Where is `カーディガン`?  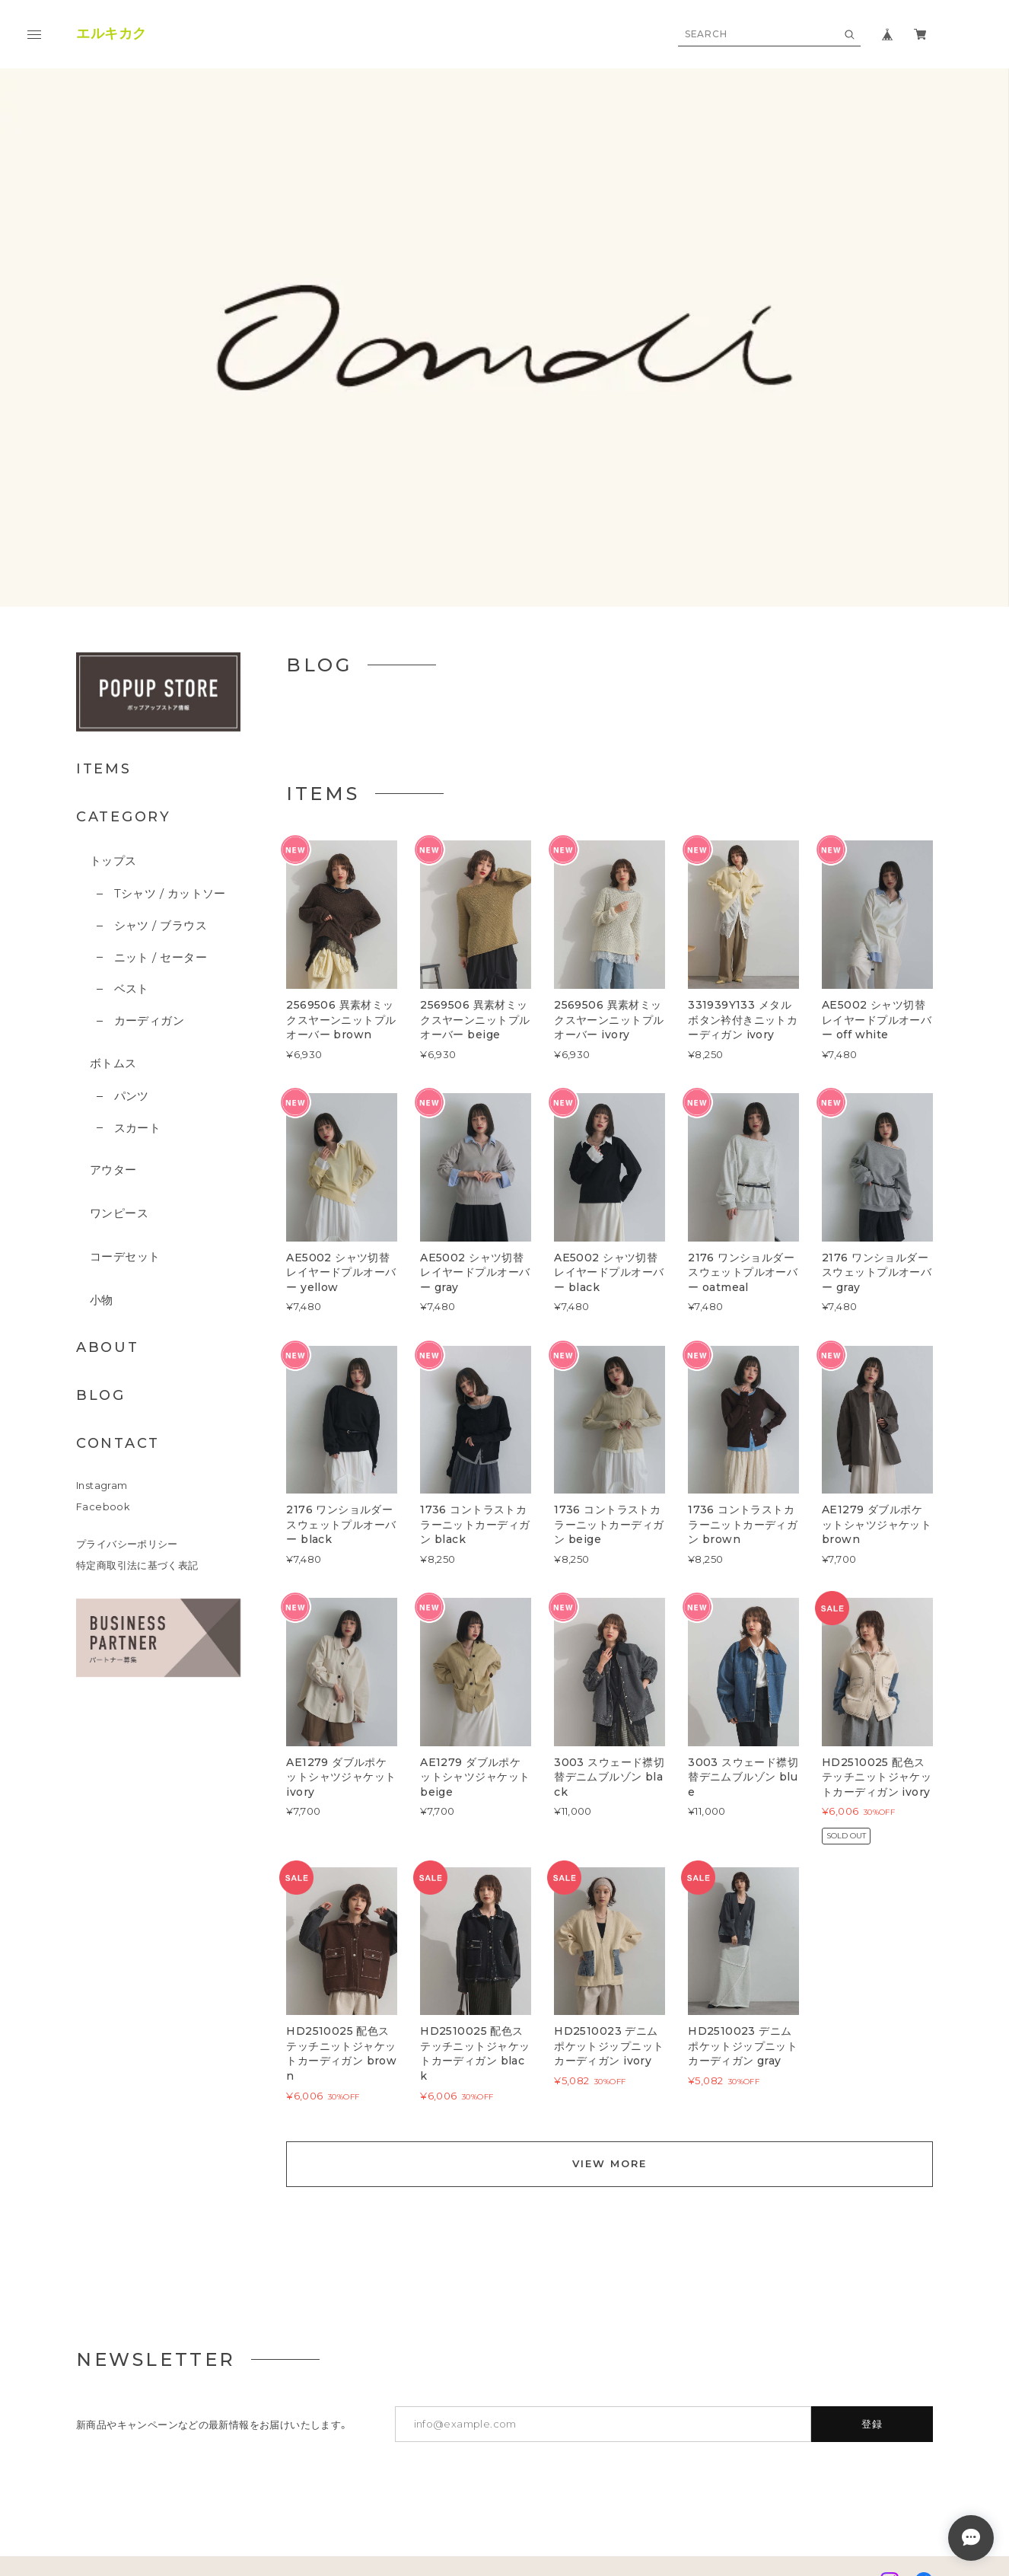 カーディガン is located at coordinates (149, 818).